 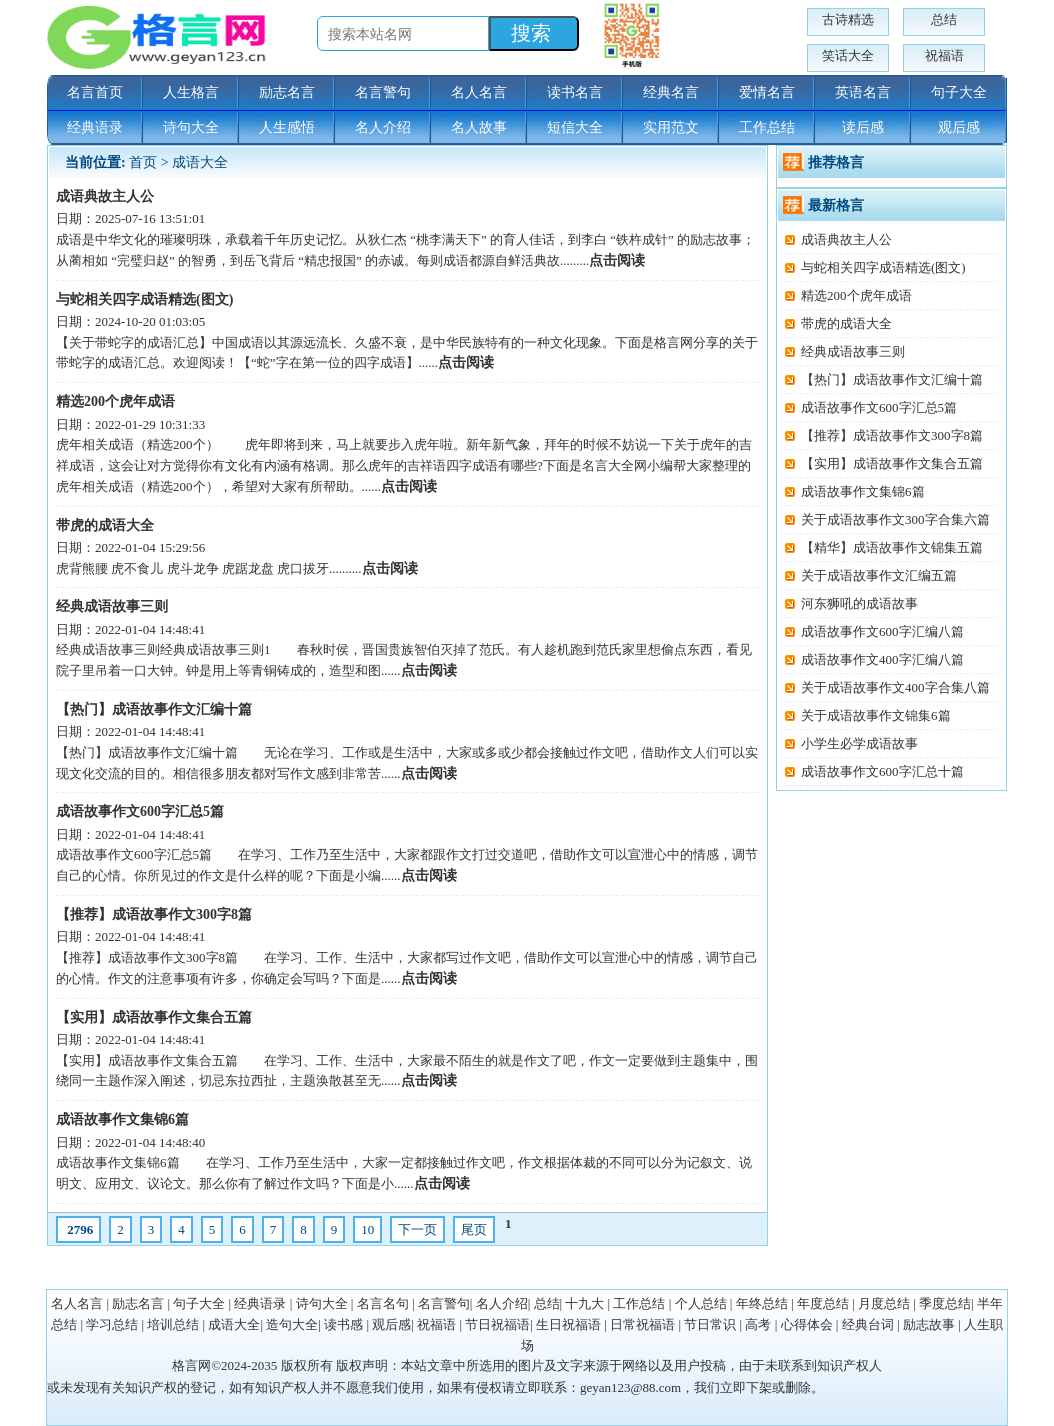 What do you see at coordinates (143, 162) in the screenshot?
I see `首页` at bounding box center [143, 162].